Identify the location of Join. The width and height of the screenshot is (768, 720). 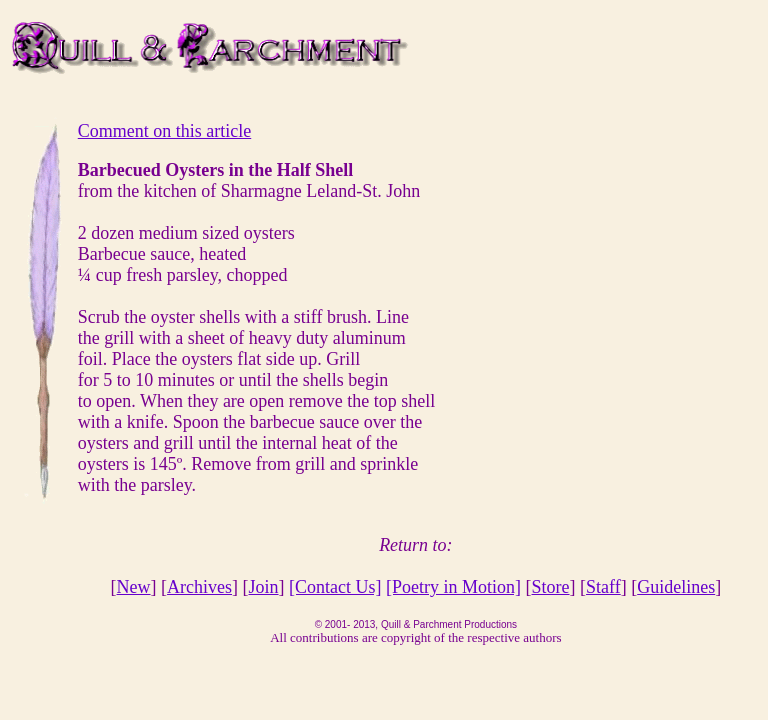
(264, 587).